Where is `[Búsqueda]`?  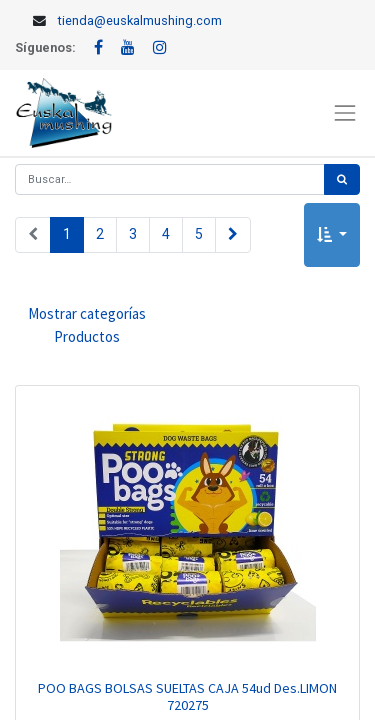 [Búsqueda] is located at coordinates (342, 179).